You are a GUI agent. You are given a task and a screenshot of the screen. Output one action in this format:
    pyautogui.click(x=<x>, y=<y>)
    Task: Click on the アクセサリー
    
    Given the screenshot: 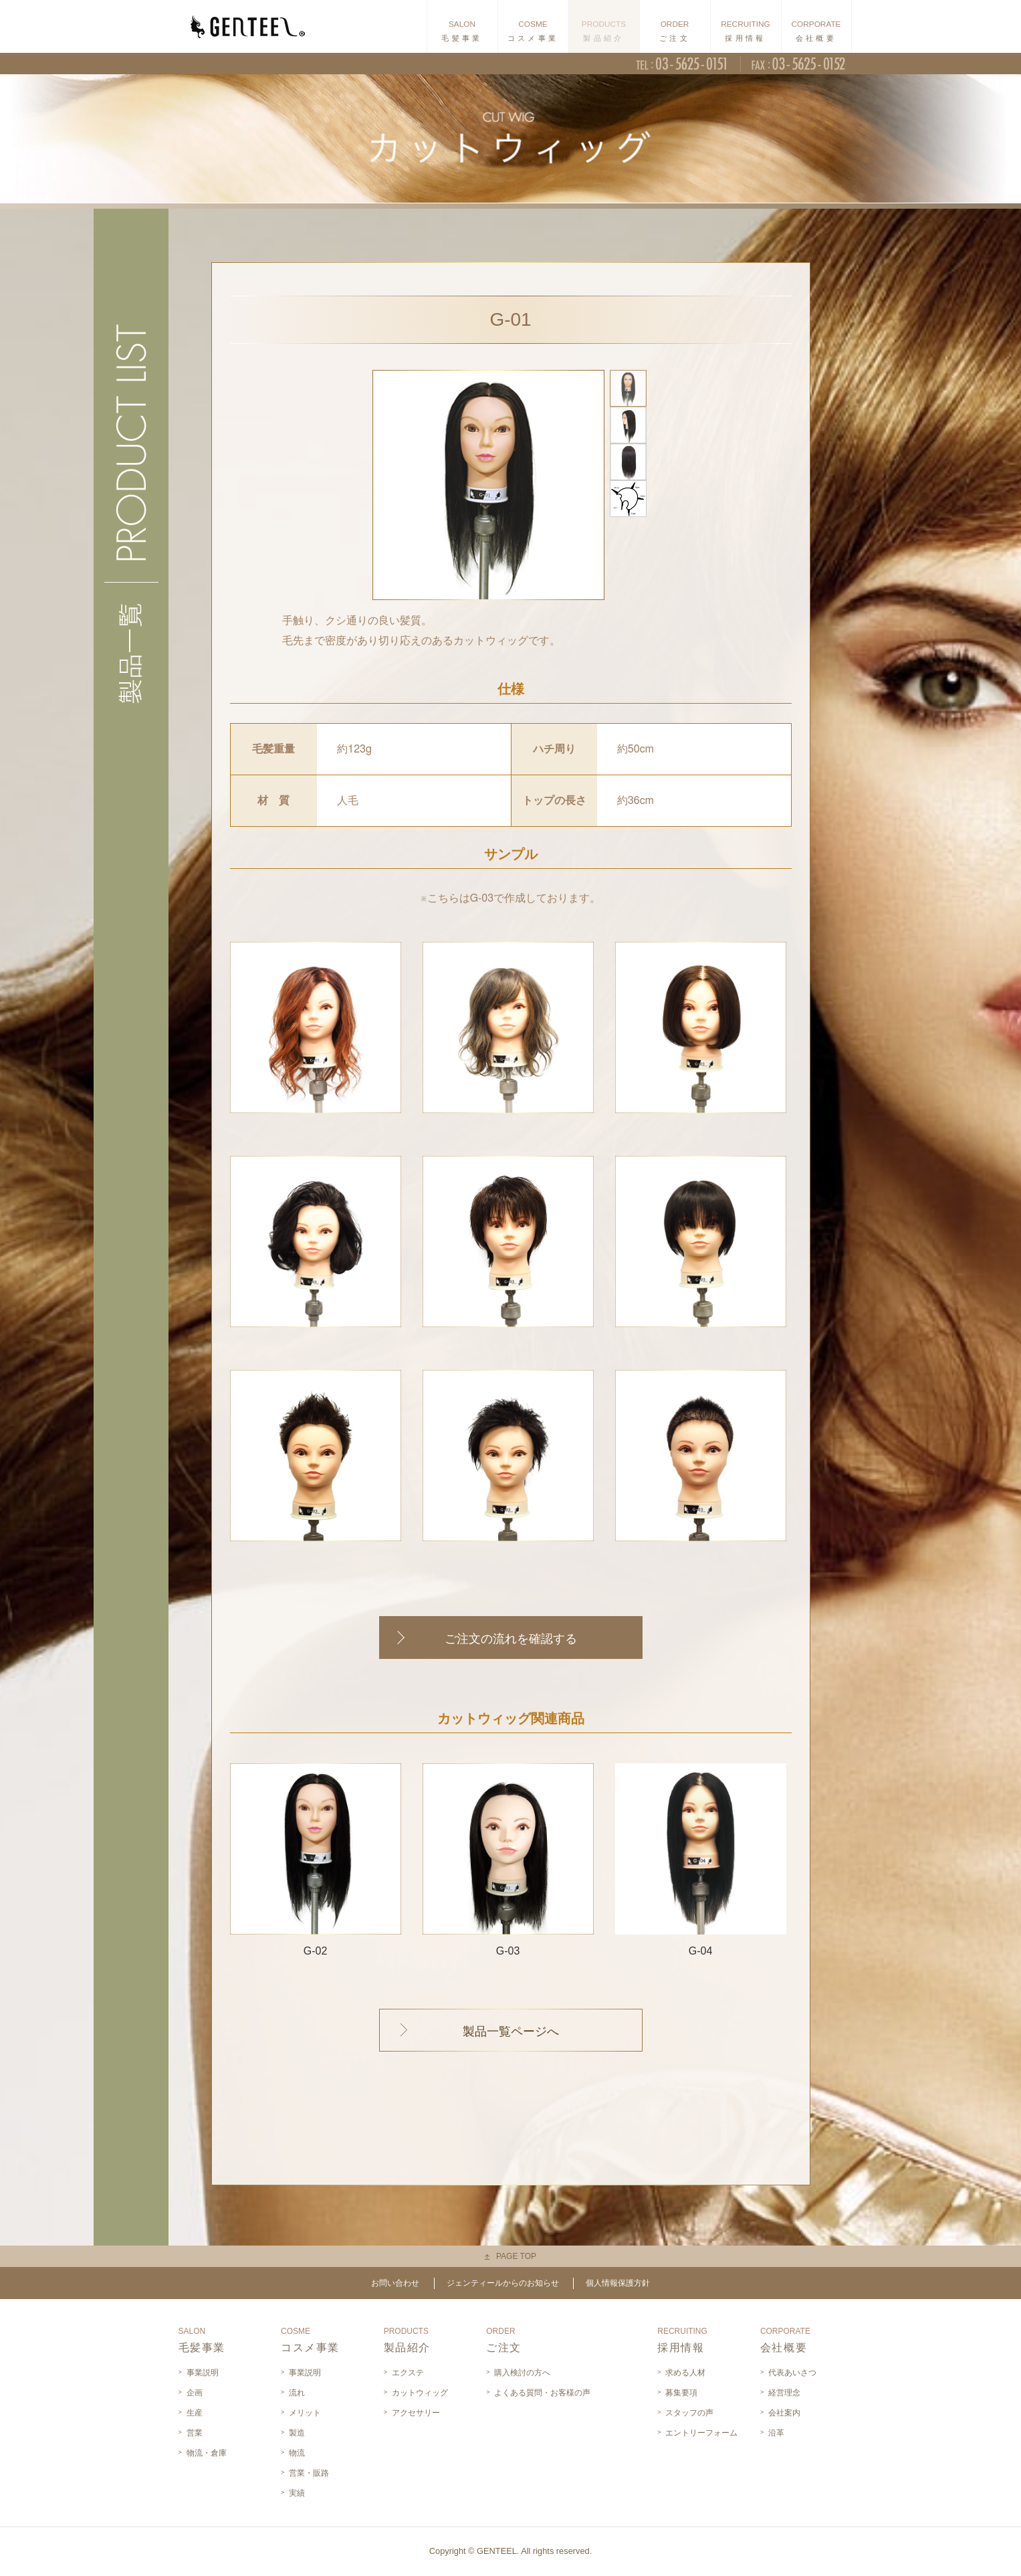 What is the action you would take?
    pyautogui.click(x=416, y=2412)
    